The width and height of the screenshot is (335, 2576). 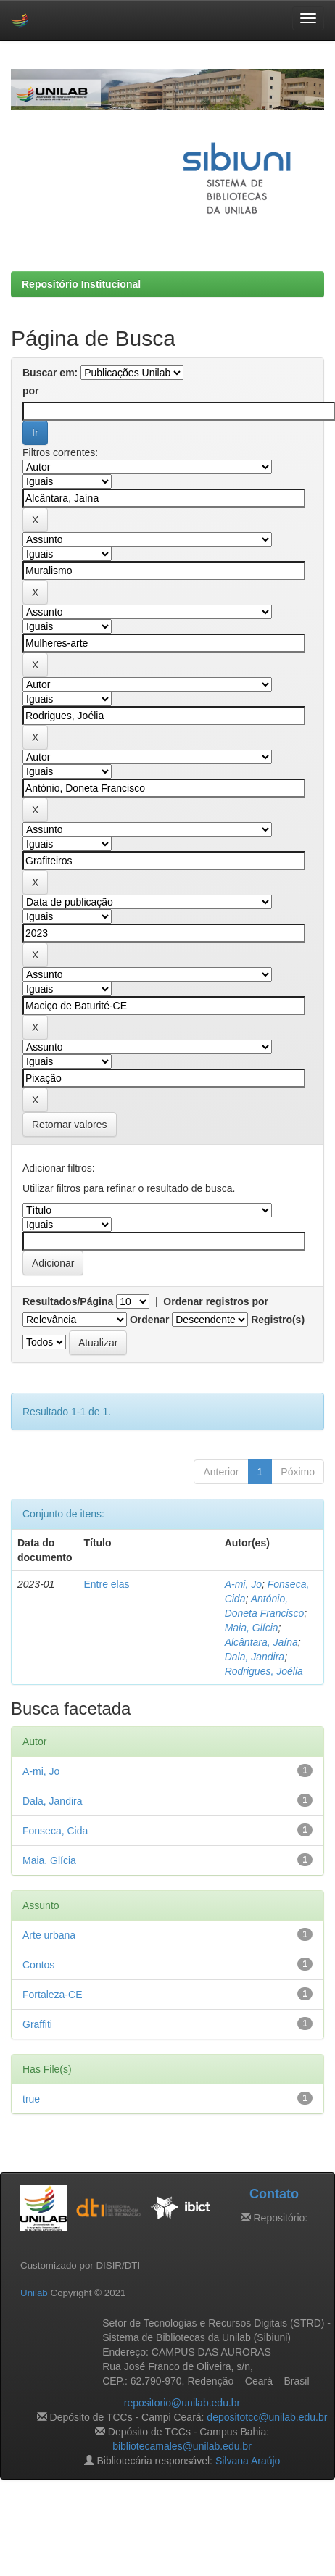 What do you see at coordinates (30, 391) in the screenshot?
I see `por` at bounding box center [30, 391].